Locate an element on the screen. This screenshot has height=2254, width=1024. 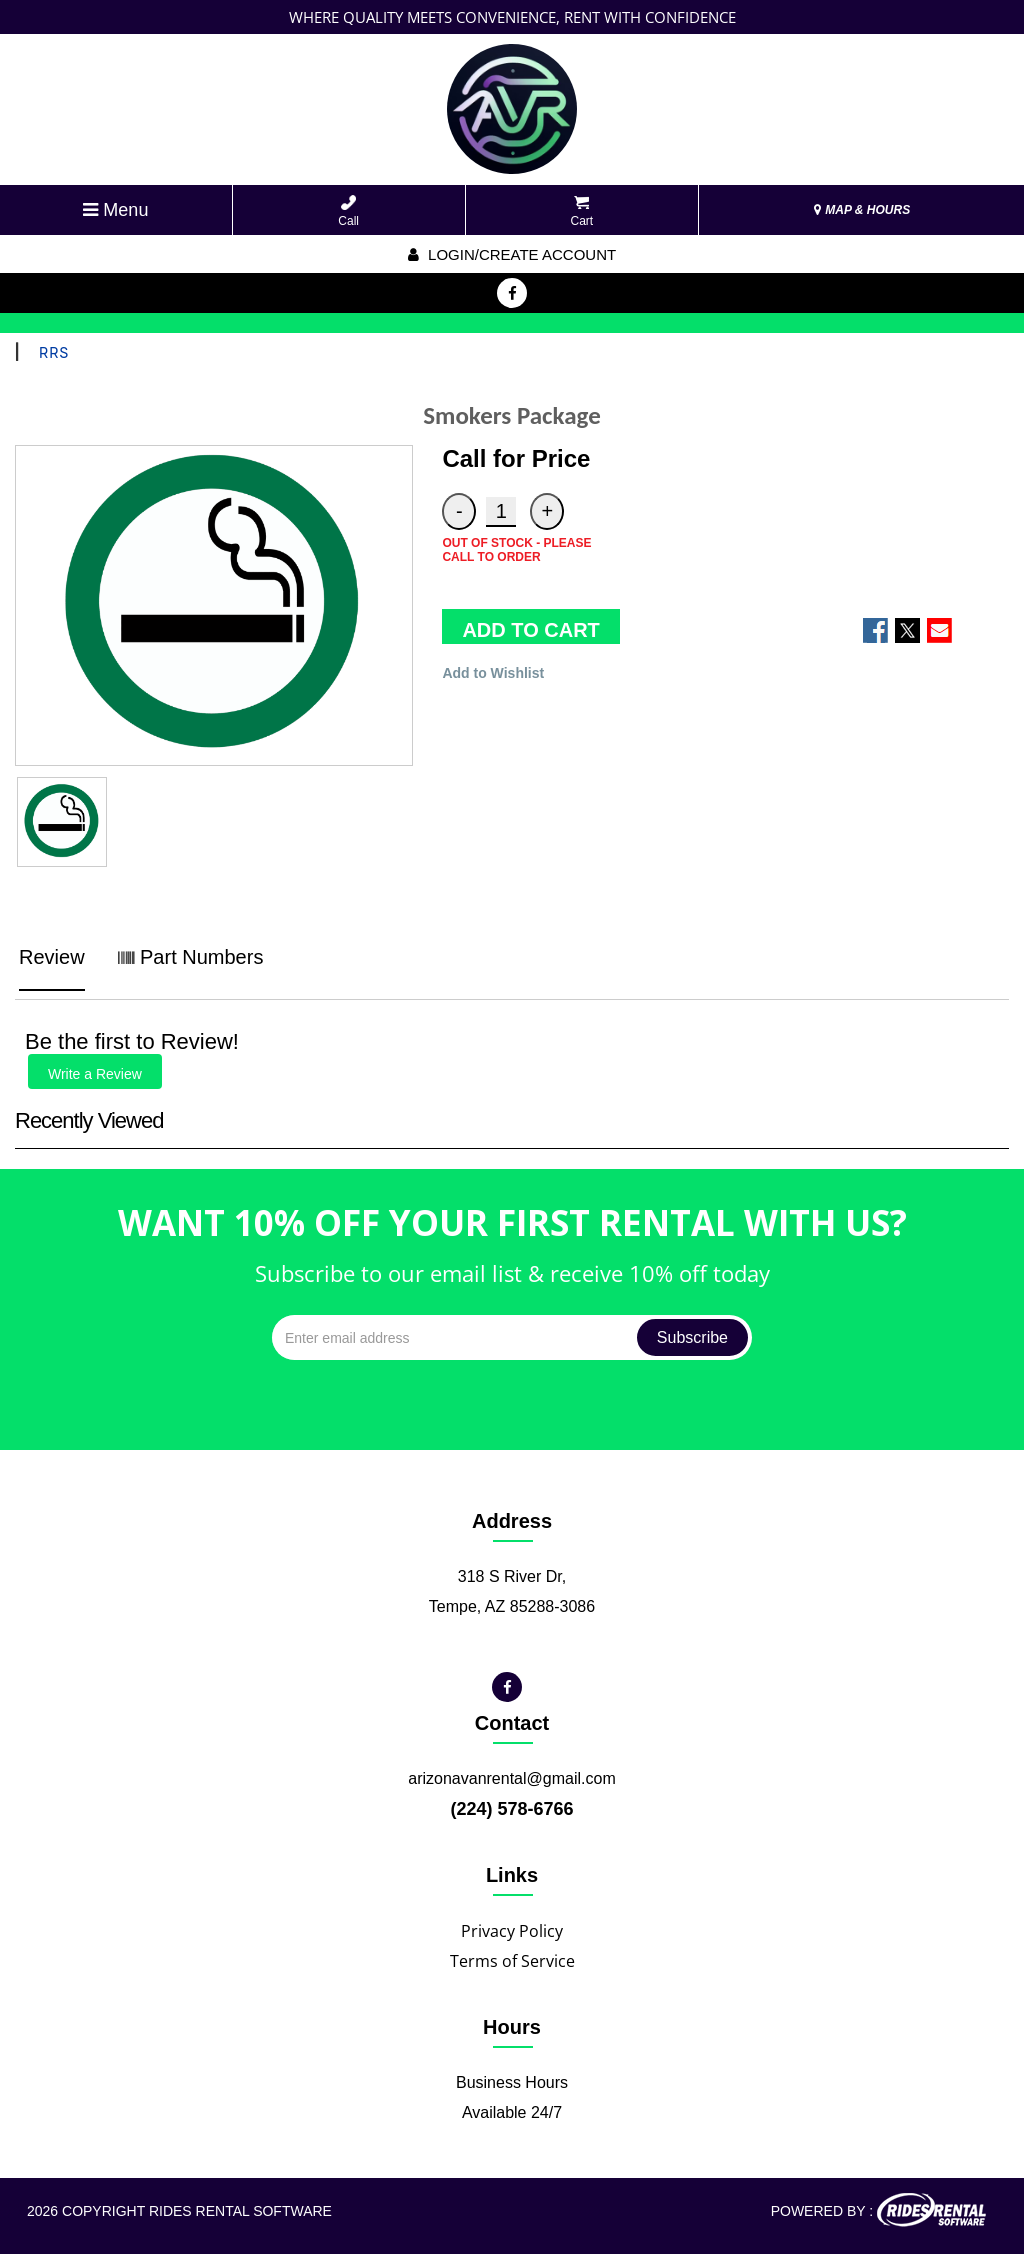
RRS is located at coordinates (54, 353).